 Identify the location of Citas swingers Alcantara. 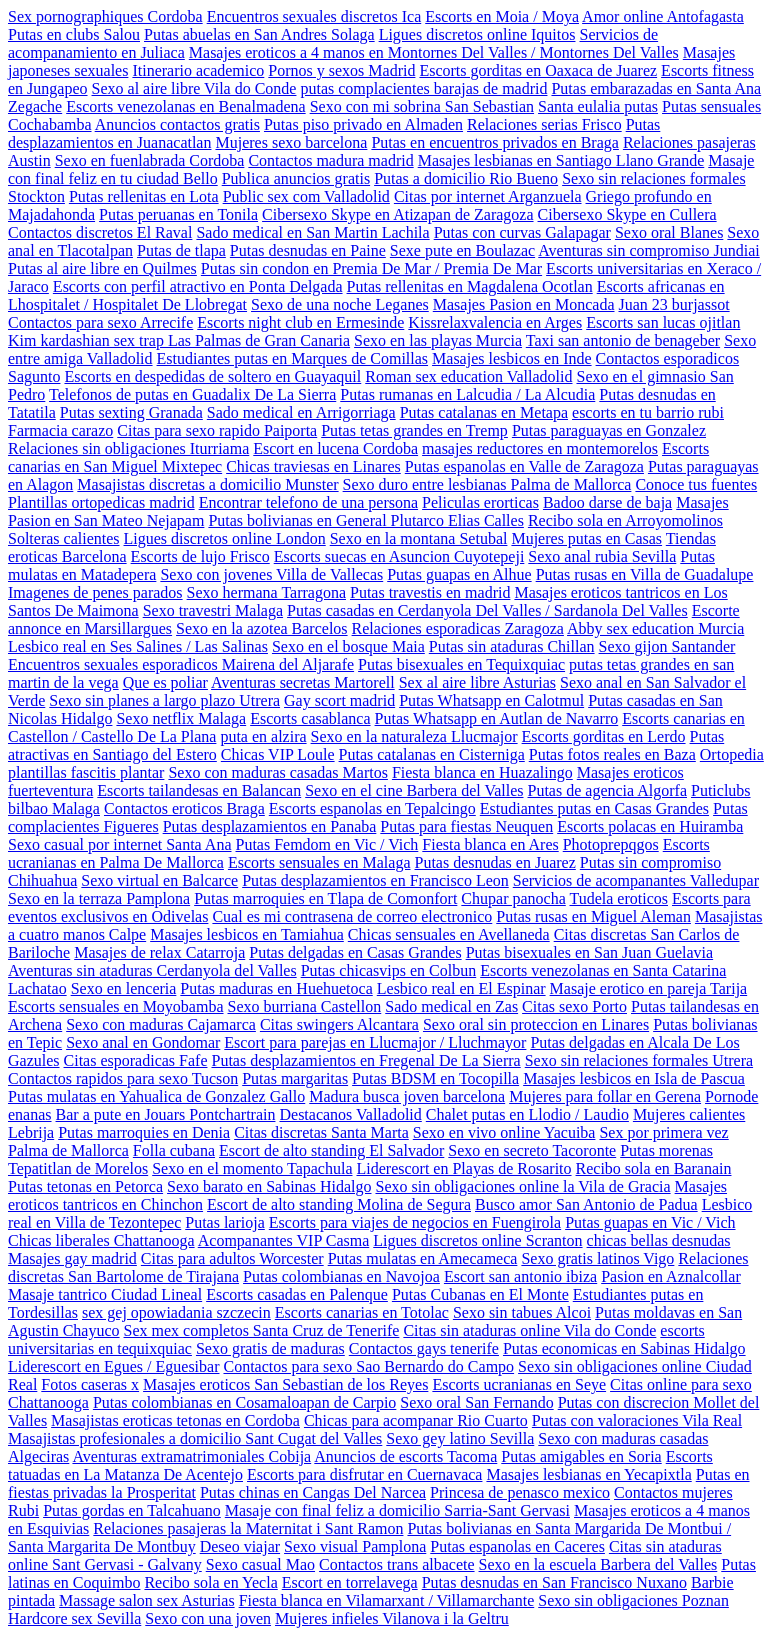
(339, 1024).